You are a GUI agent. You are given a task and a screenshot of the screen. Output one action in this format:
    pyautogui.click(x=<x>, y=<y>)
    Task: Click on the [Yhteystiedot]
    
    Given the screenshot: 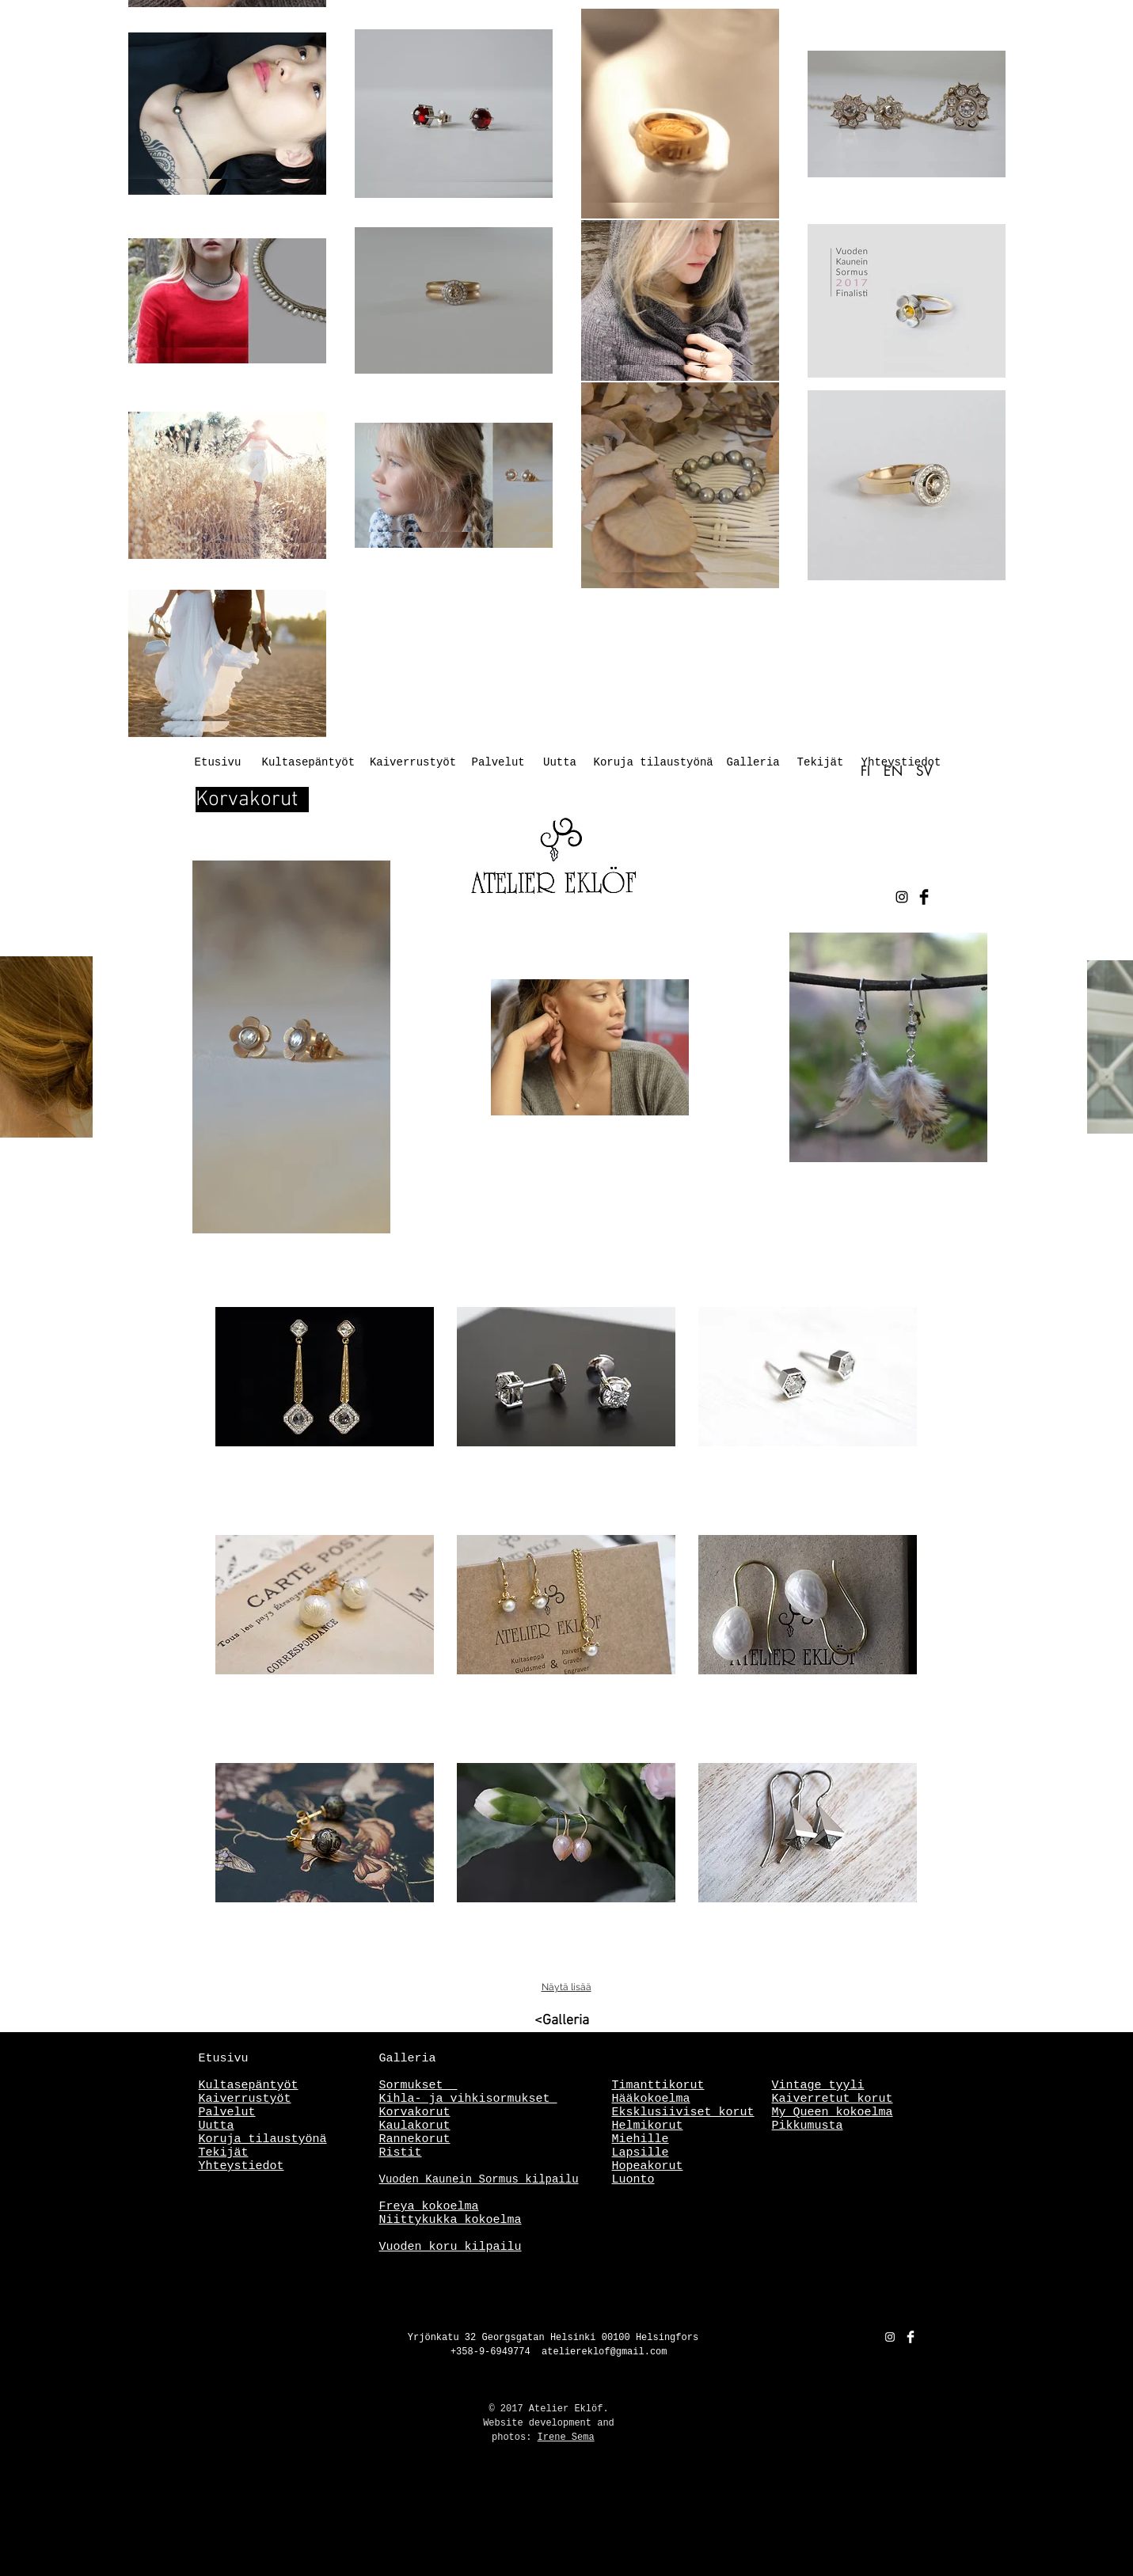 What is the action you would take?
    pyautogui.click(x=901, y=763)
    